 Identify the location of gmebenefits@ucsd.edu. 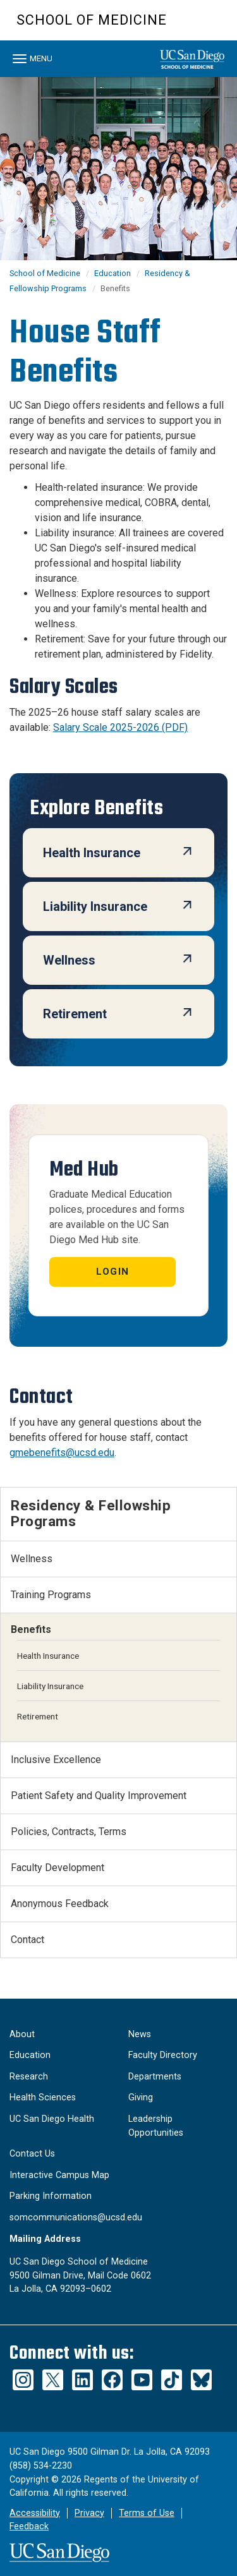
(61, 1453).